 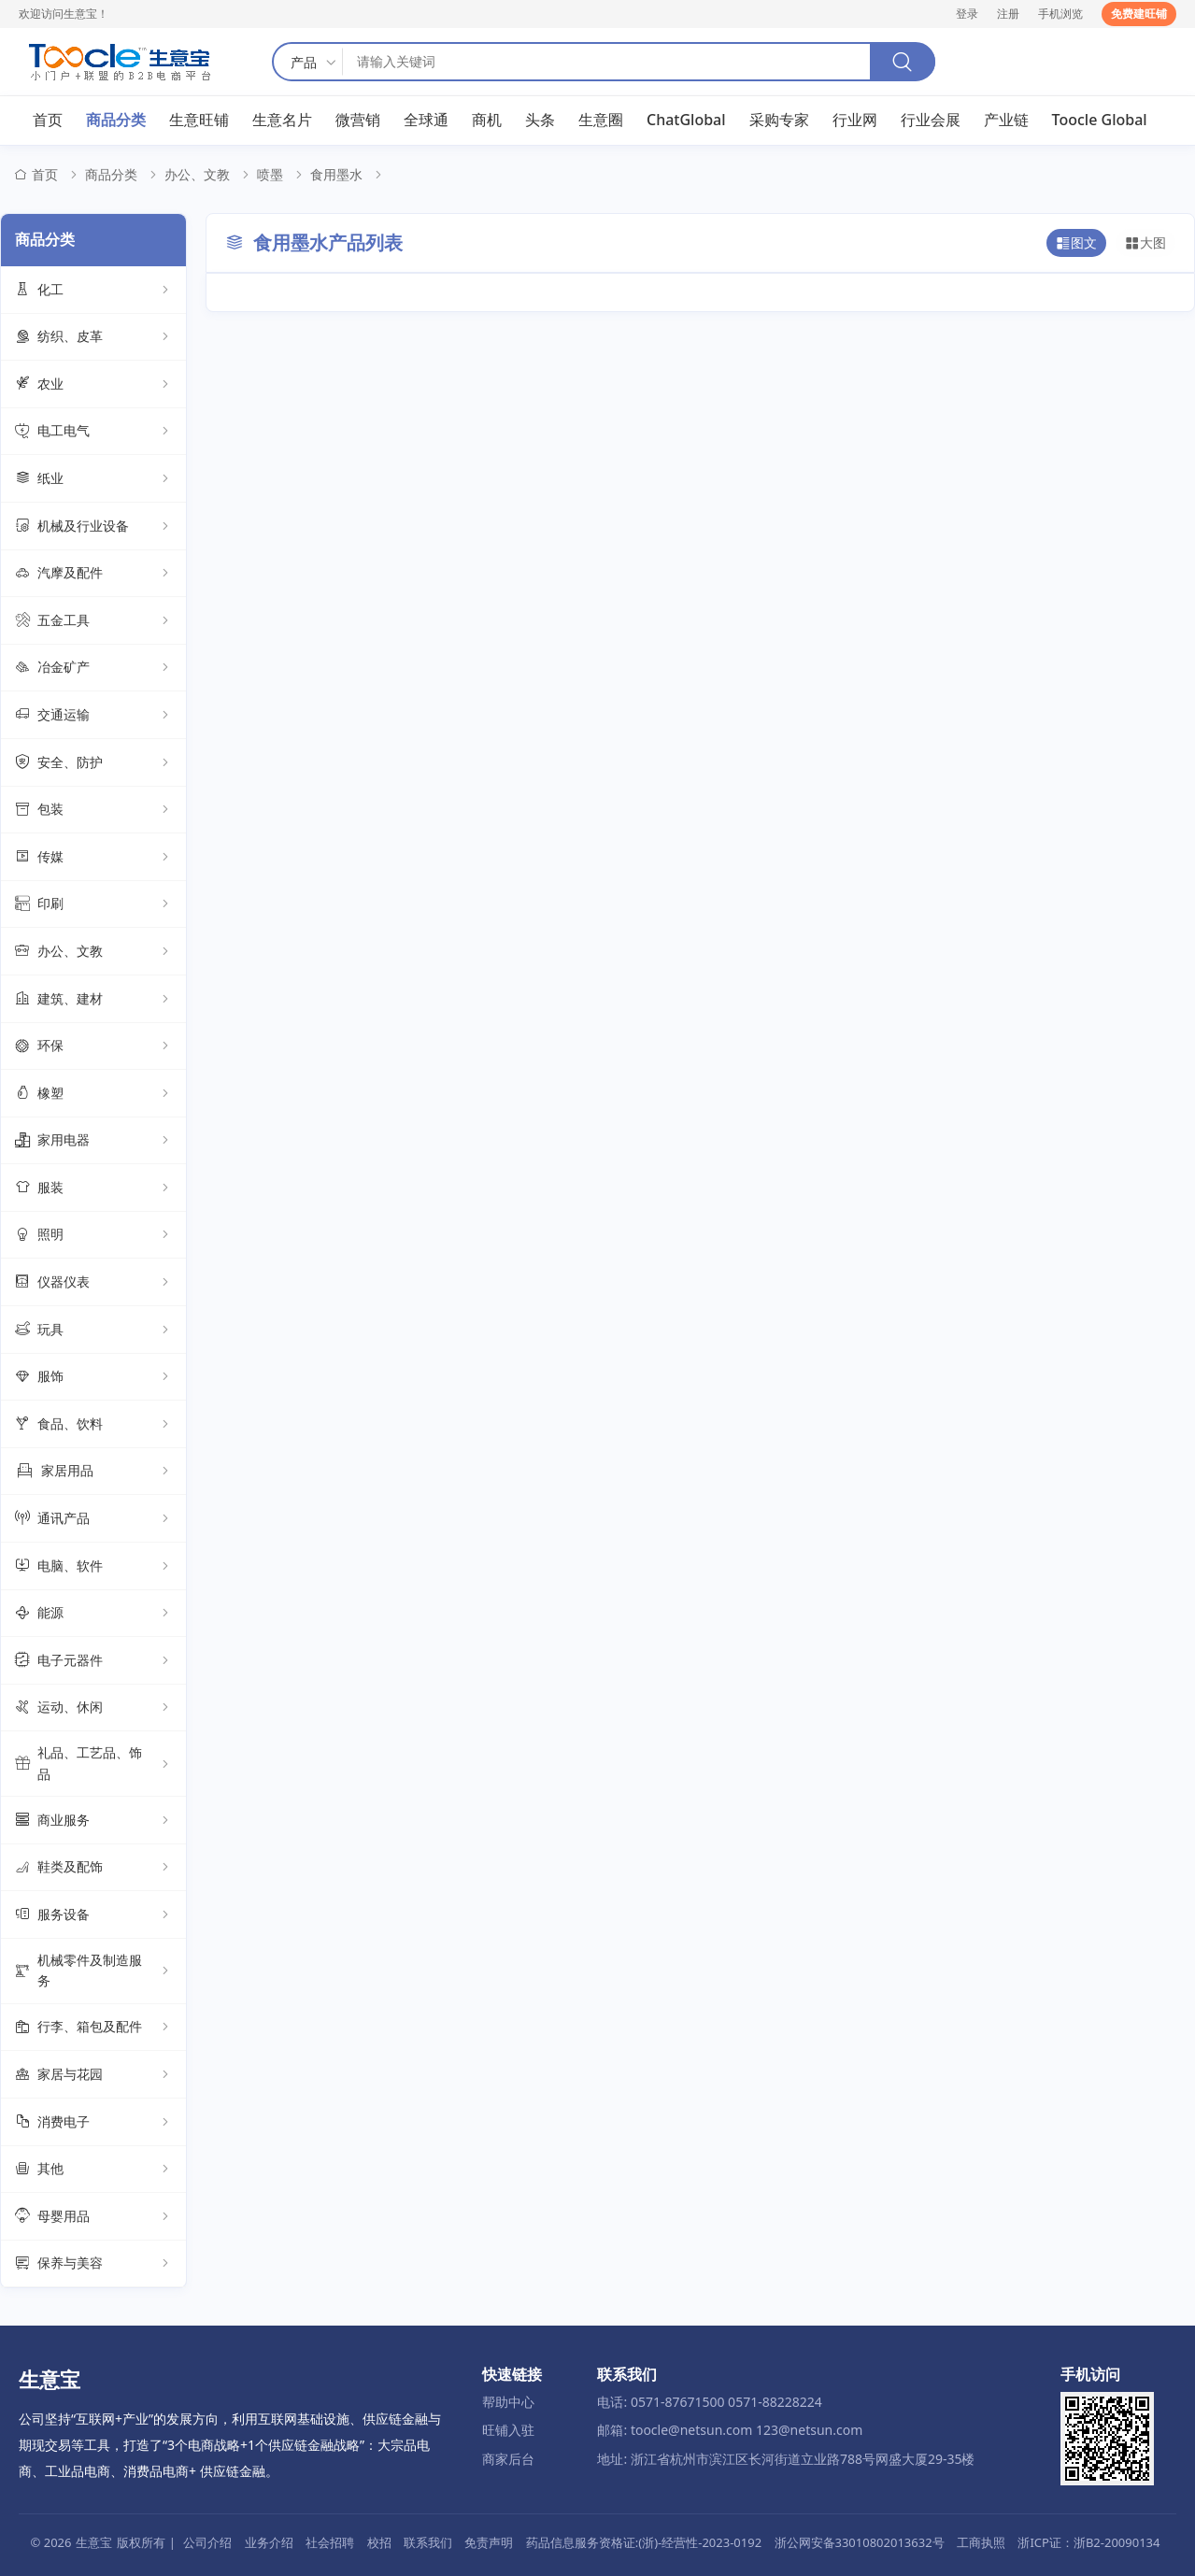 What do you see at coordinates (686, 120) in the screenshot?
I see `ChatGlobal` at bounding box center [686, 120].